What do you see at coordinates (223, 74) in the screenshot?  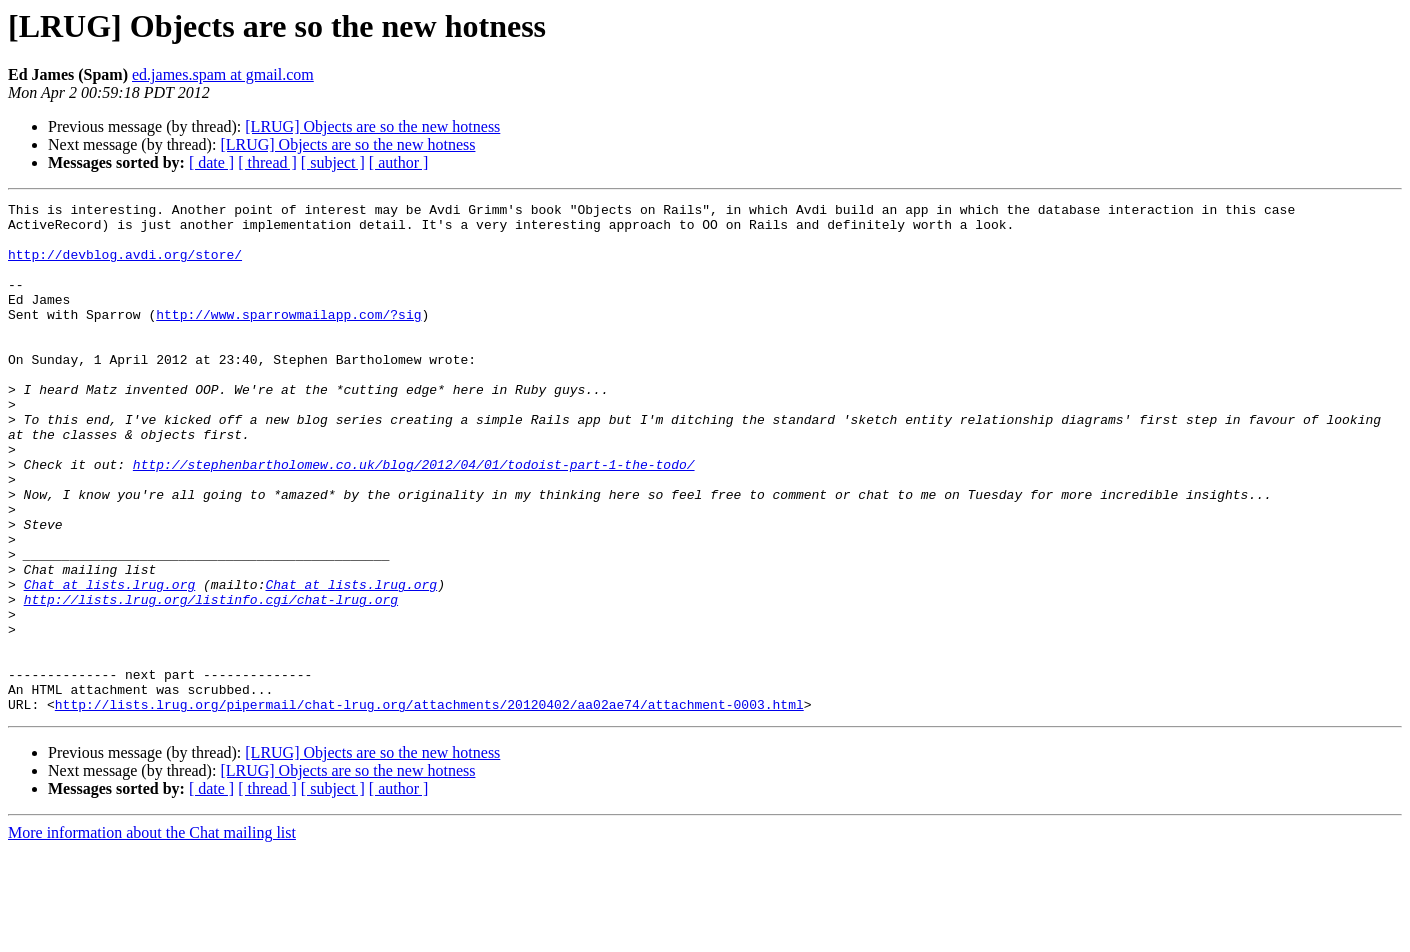 I see `ed.james.spam at gmail.com` at bounding box center [223, 74].